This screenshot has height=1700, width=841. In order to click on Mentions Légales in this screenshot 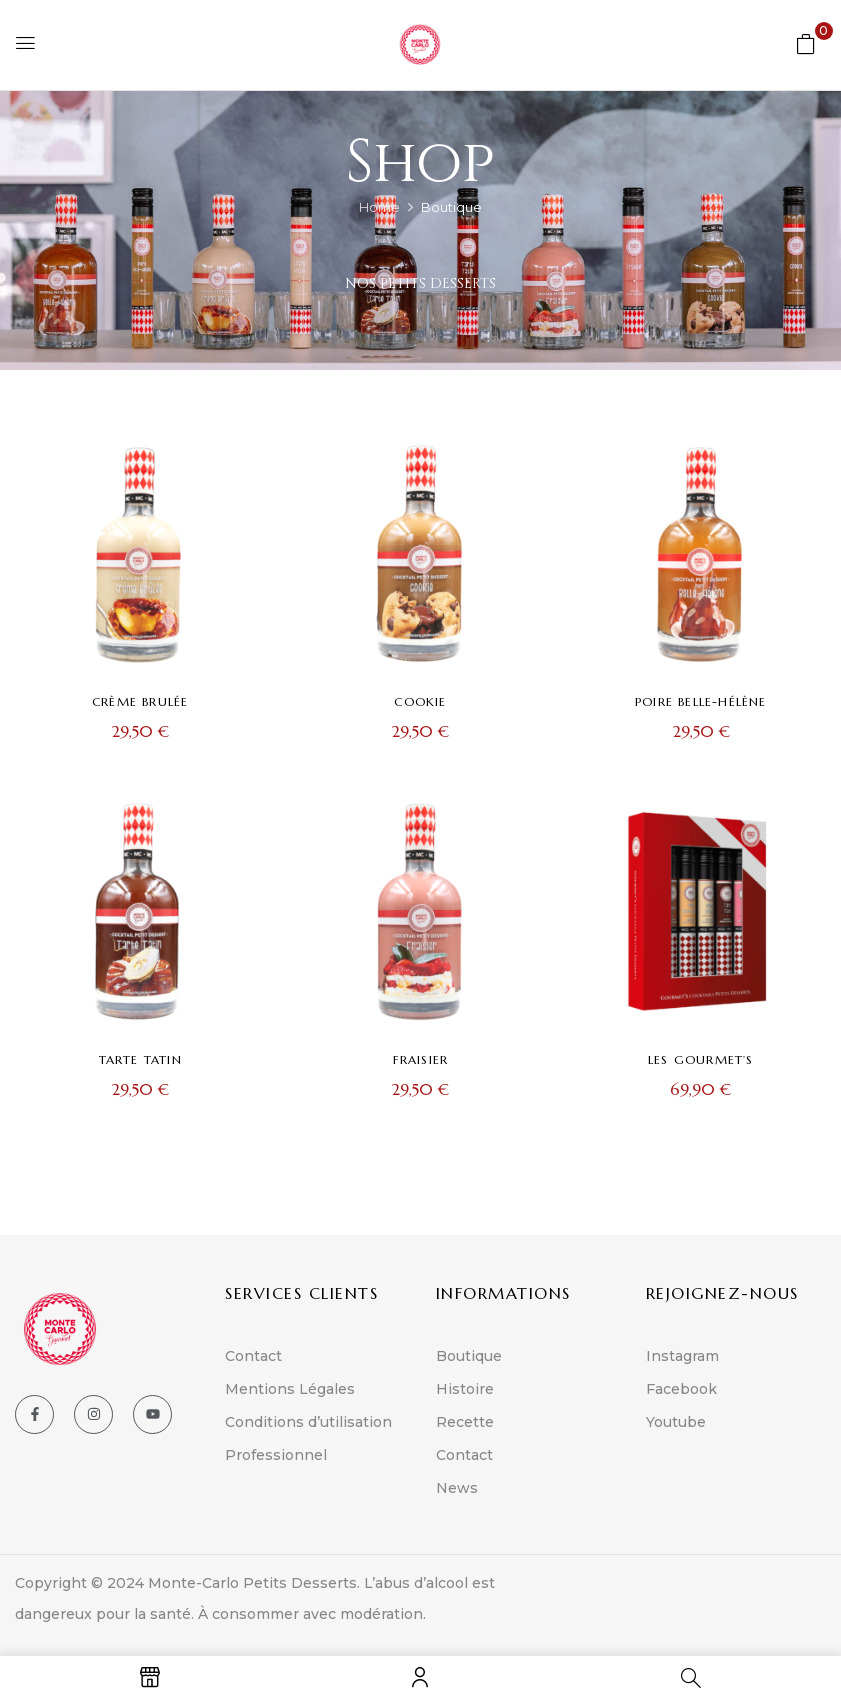, I will do `click(290, 1389)`.